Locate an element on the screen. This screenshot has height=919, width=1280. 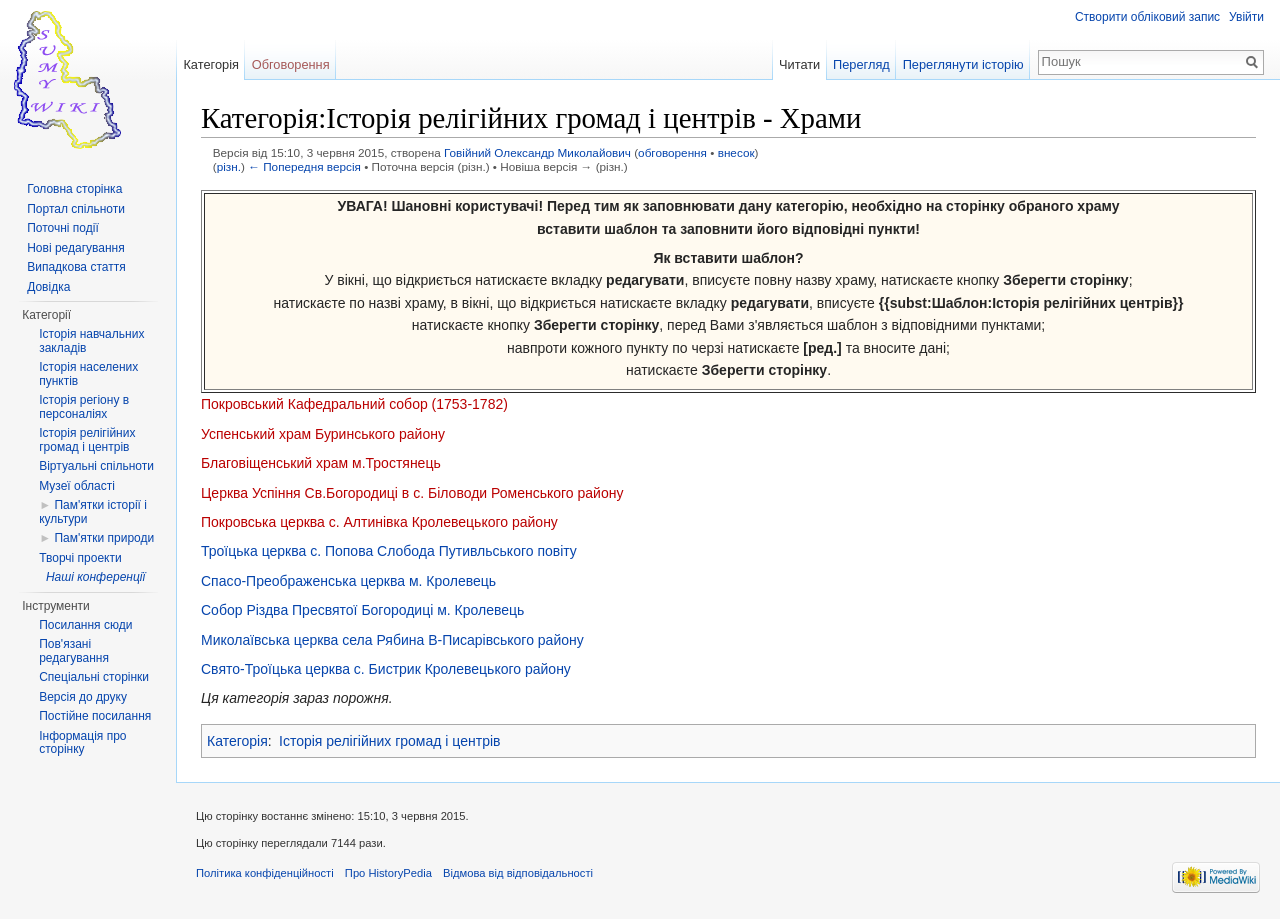
Історія населених пунктів is located at coordinates (88, 374).